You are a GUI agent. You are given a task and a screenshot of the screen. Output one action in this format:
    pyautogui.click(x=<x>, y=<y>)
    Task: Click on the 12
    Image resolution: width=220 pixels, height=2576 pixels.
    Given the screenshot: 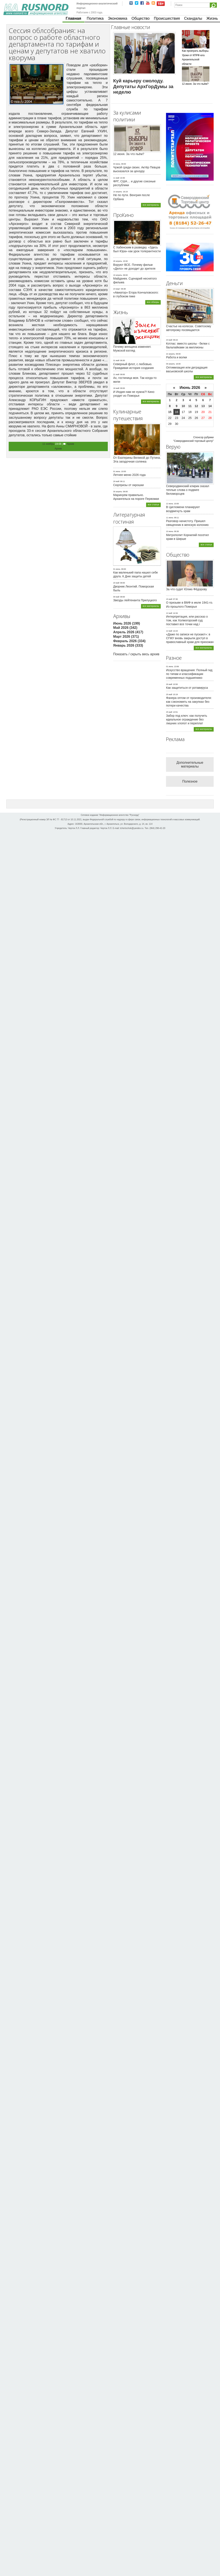 What is the action you would take?
    pyautogui.click(x=196, y=406)
    